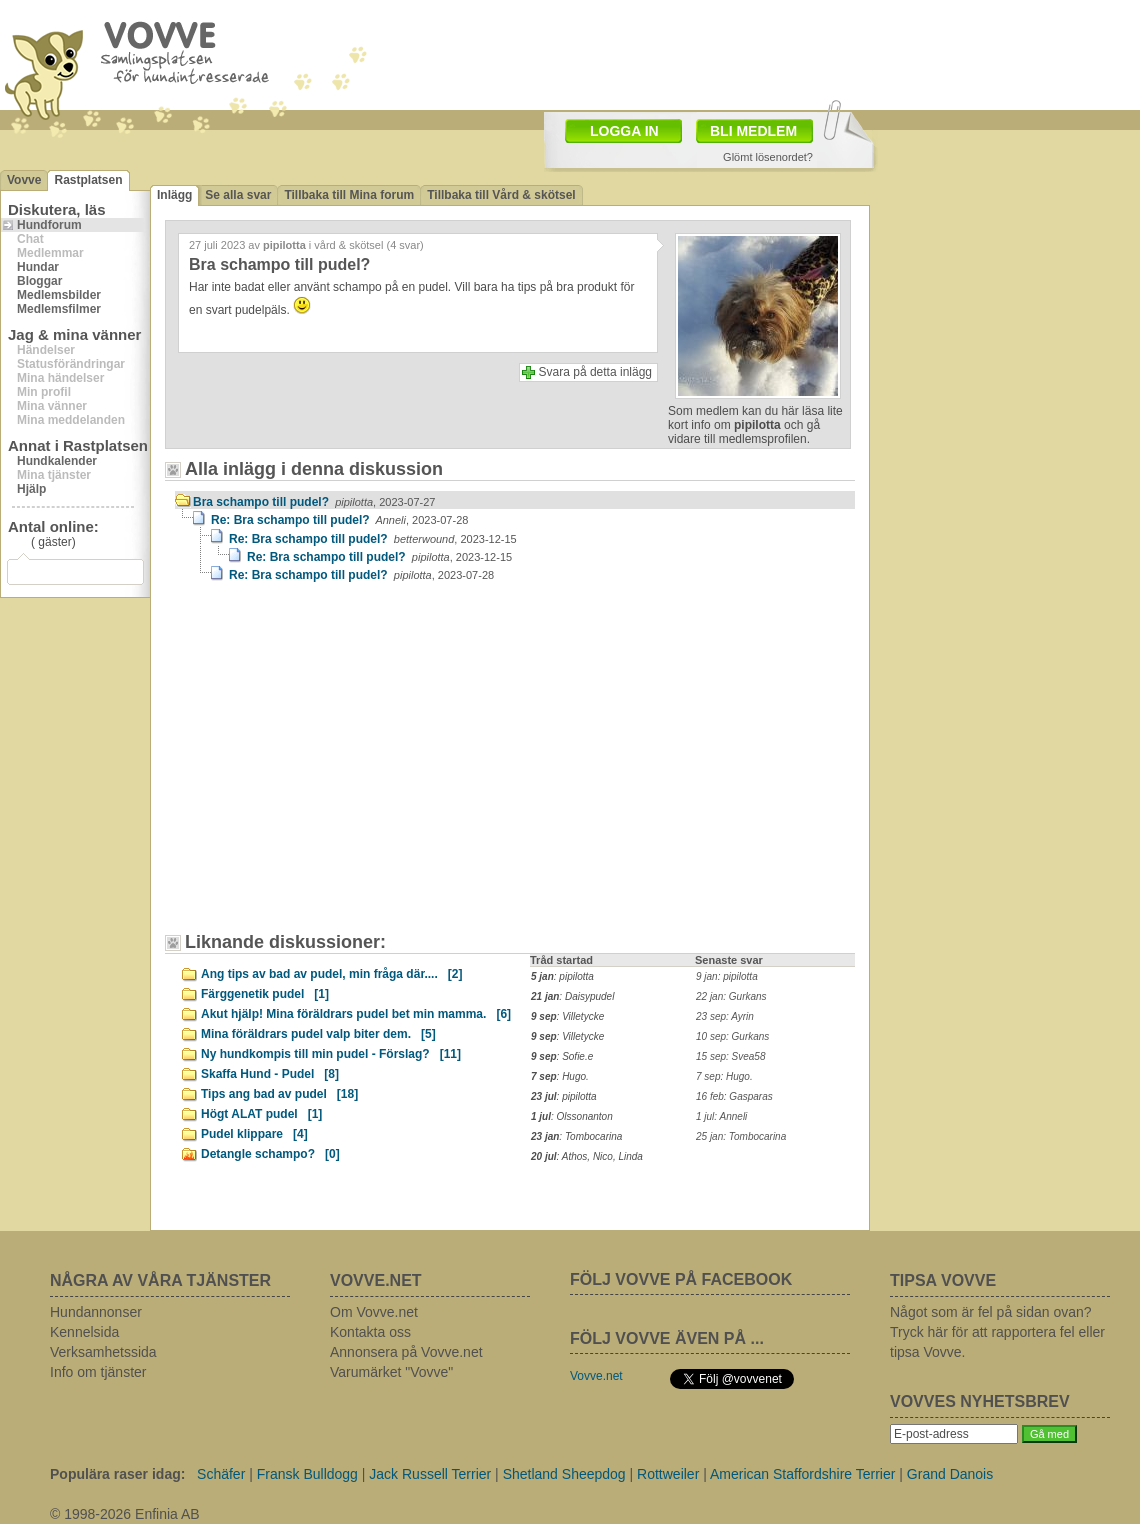 The height and width of the screenshot is (1524, 1140). I want to click on © 1998-2026 Enfinia AB, so click(125, 1514).